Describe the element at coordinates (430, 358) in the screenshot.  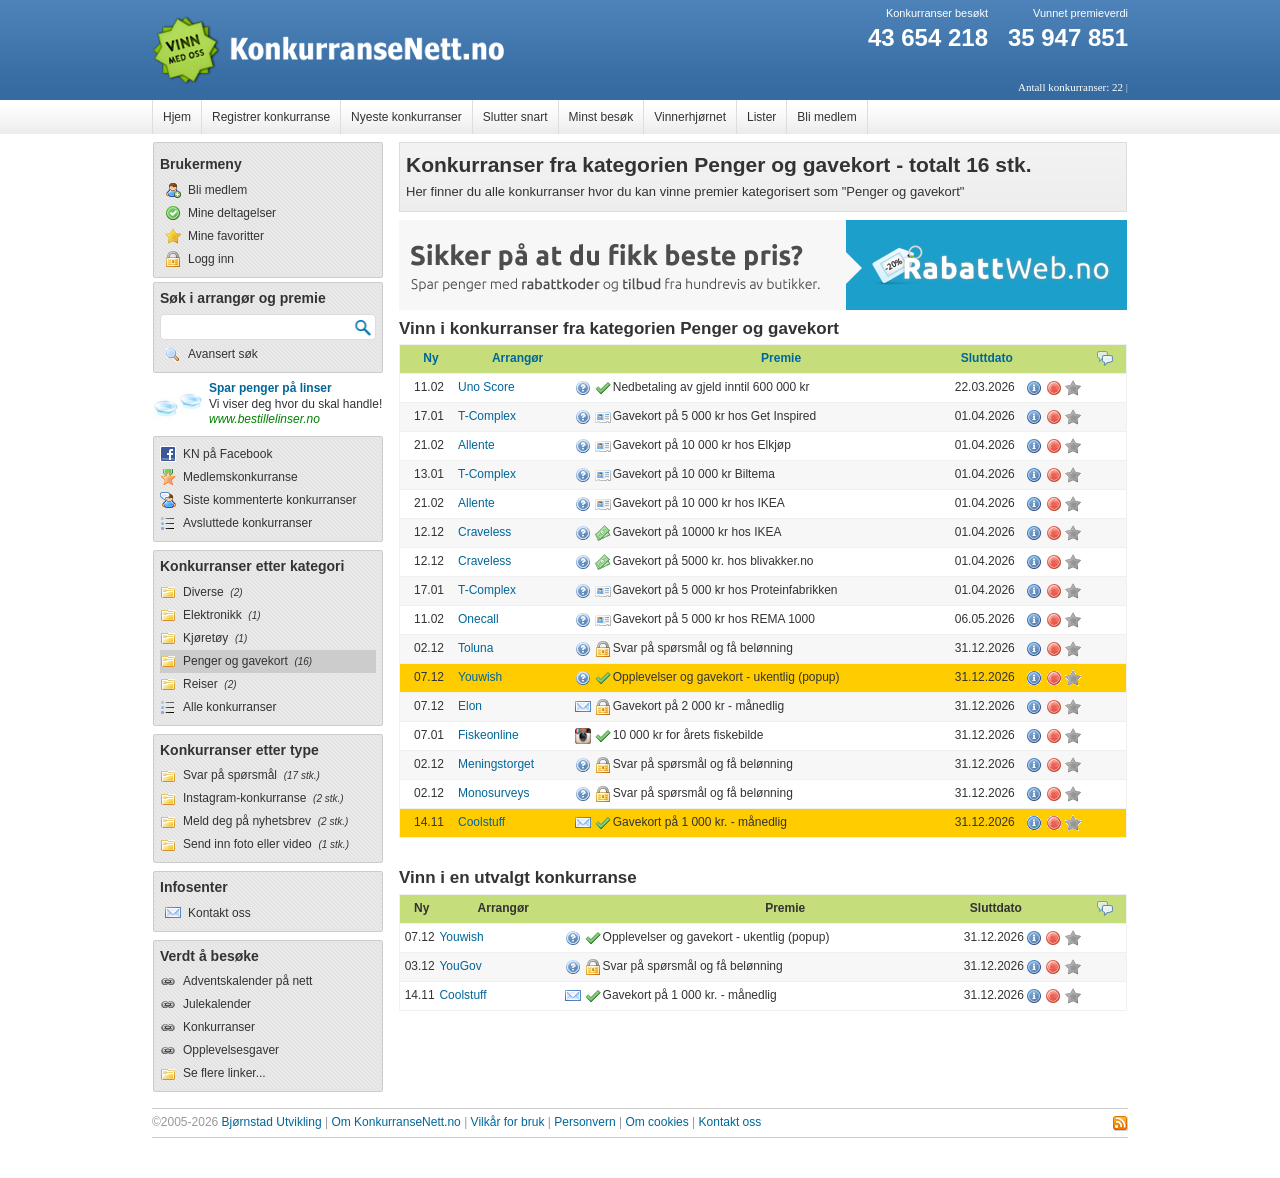
I see `Ny` at that location.